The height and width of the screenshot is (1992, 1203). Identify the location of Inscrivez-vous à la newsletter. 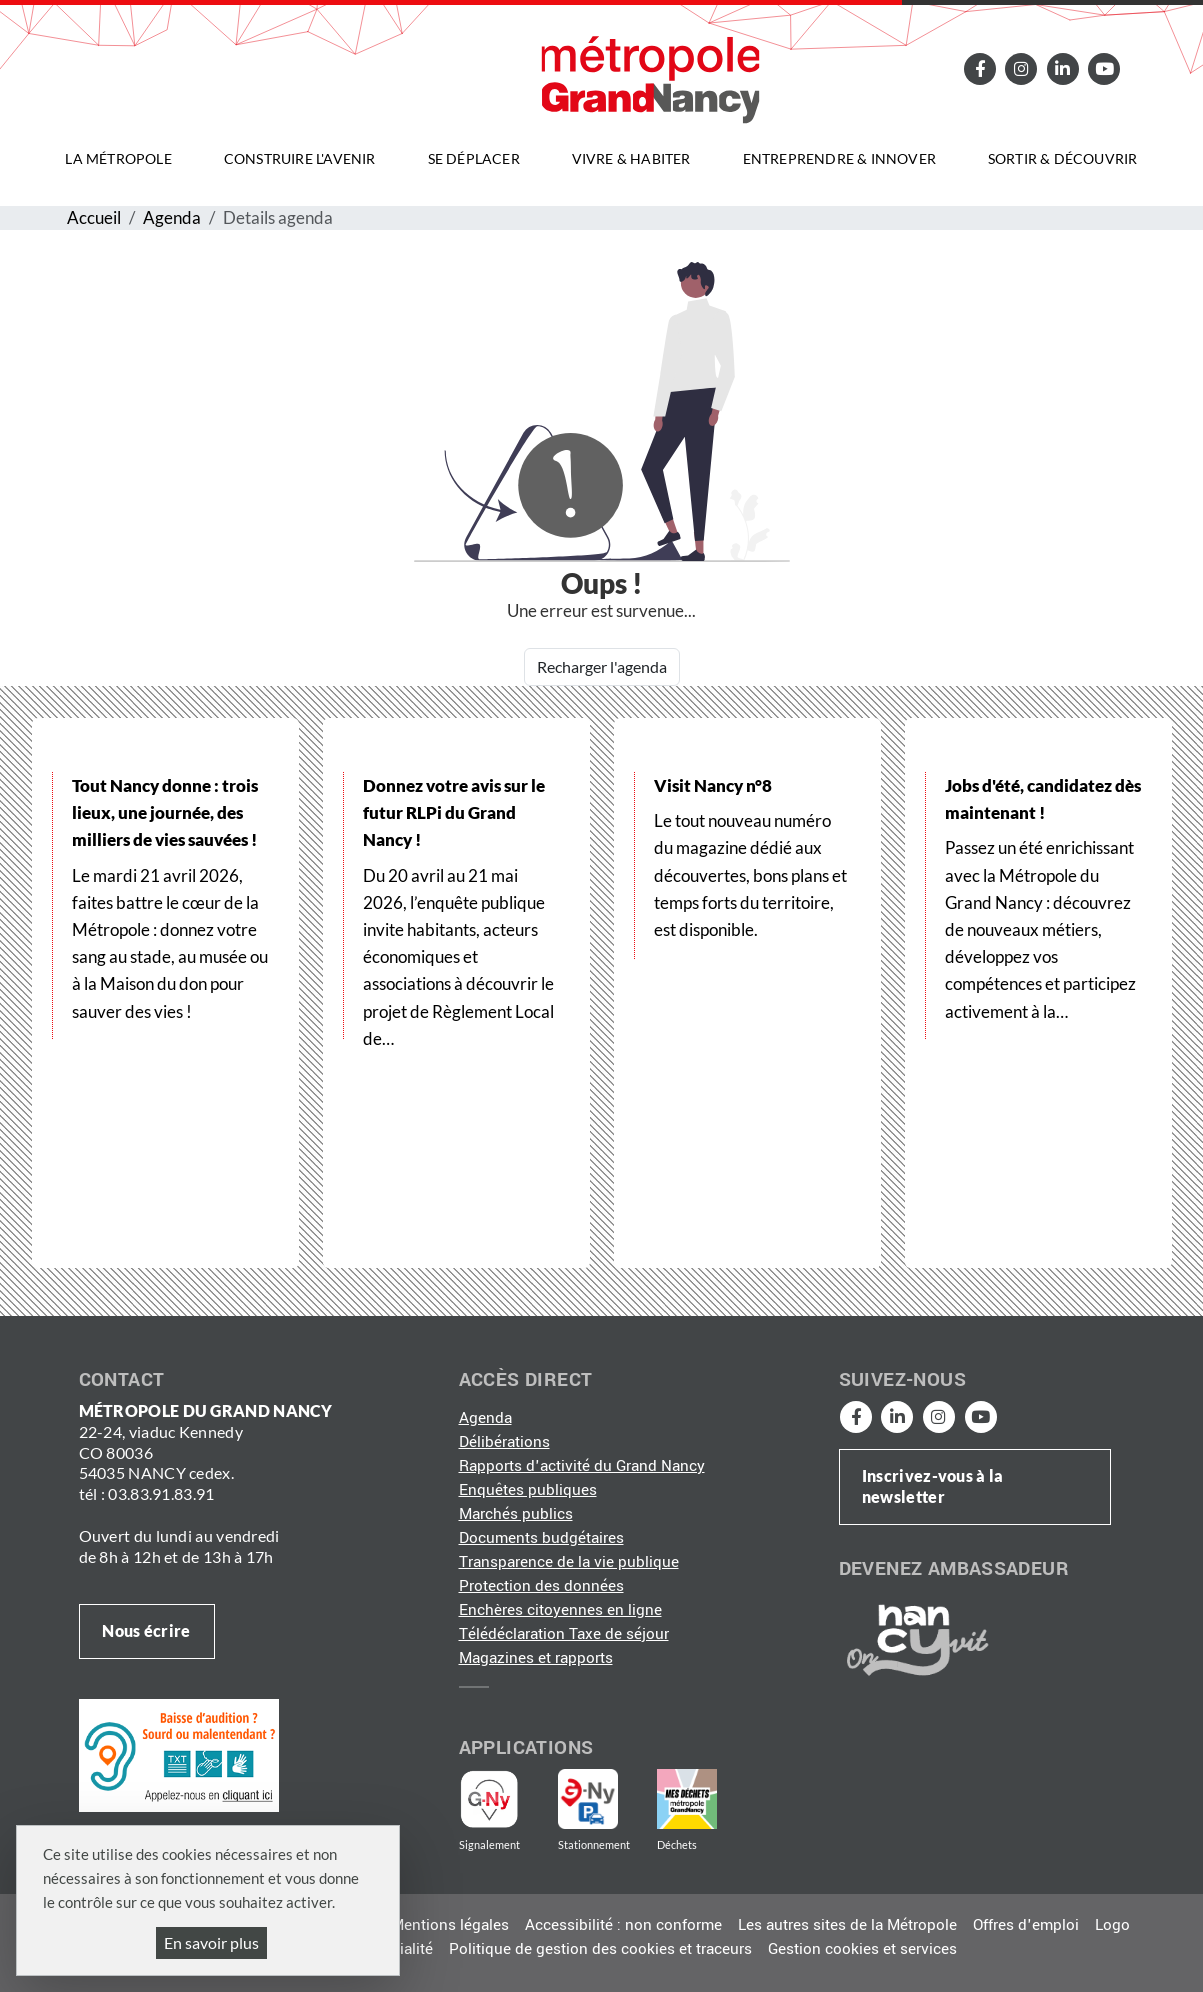
(933, 1486).